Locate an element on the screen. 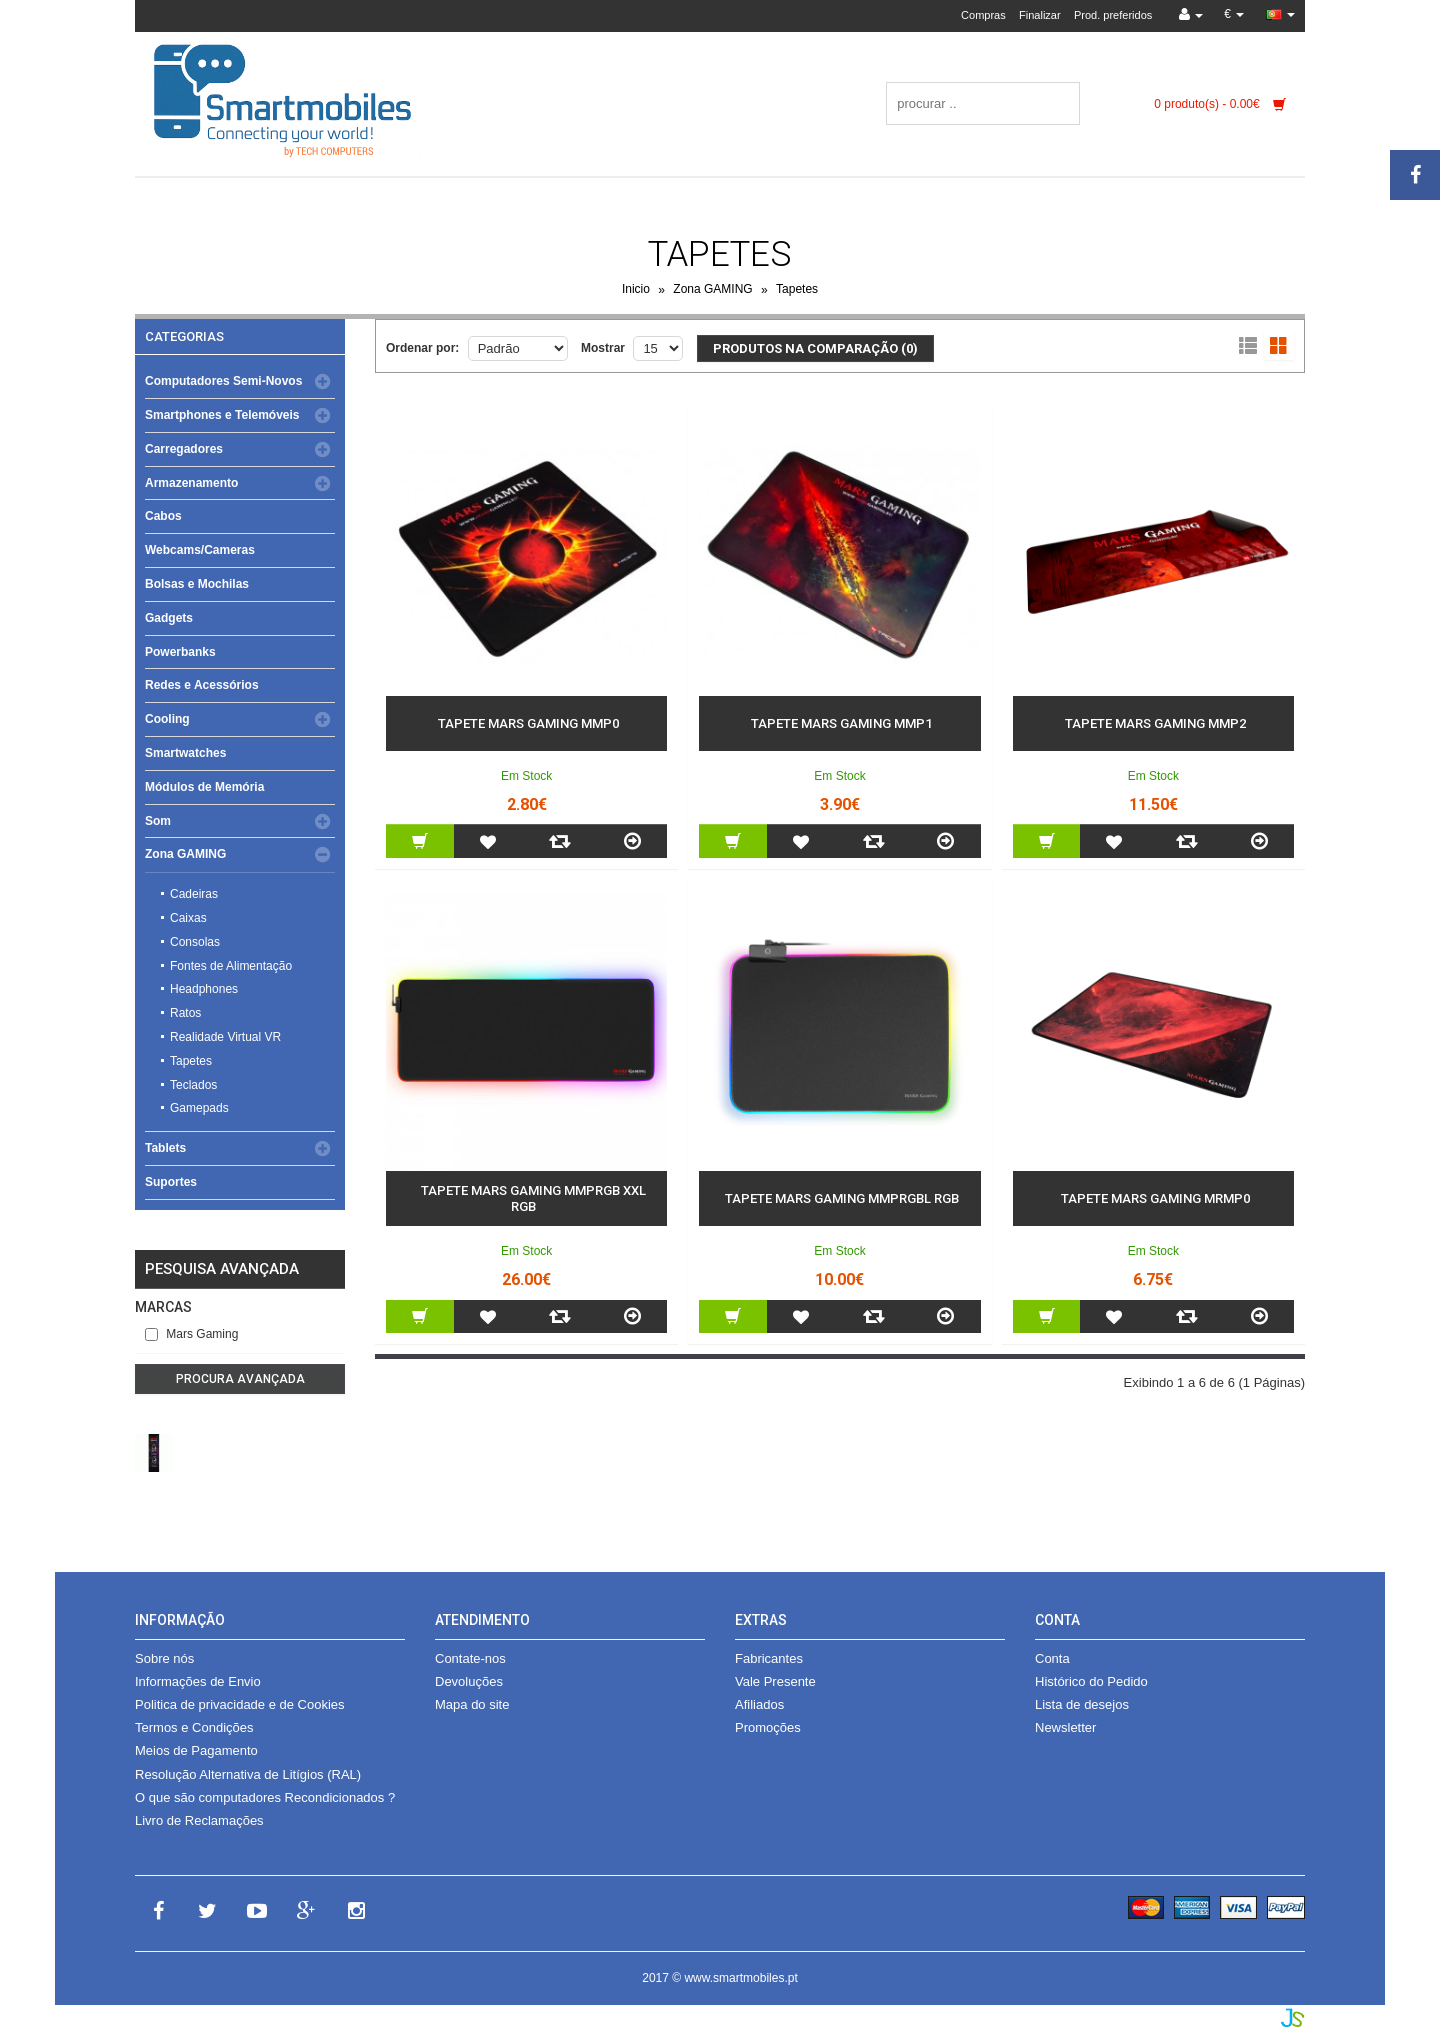 The height and width of the screenshot is (2030, 1440). Smartphones e Telemóveis is located at coordinates (222, 415).